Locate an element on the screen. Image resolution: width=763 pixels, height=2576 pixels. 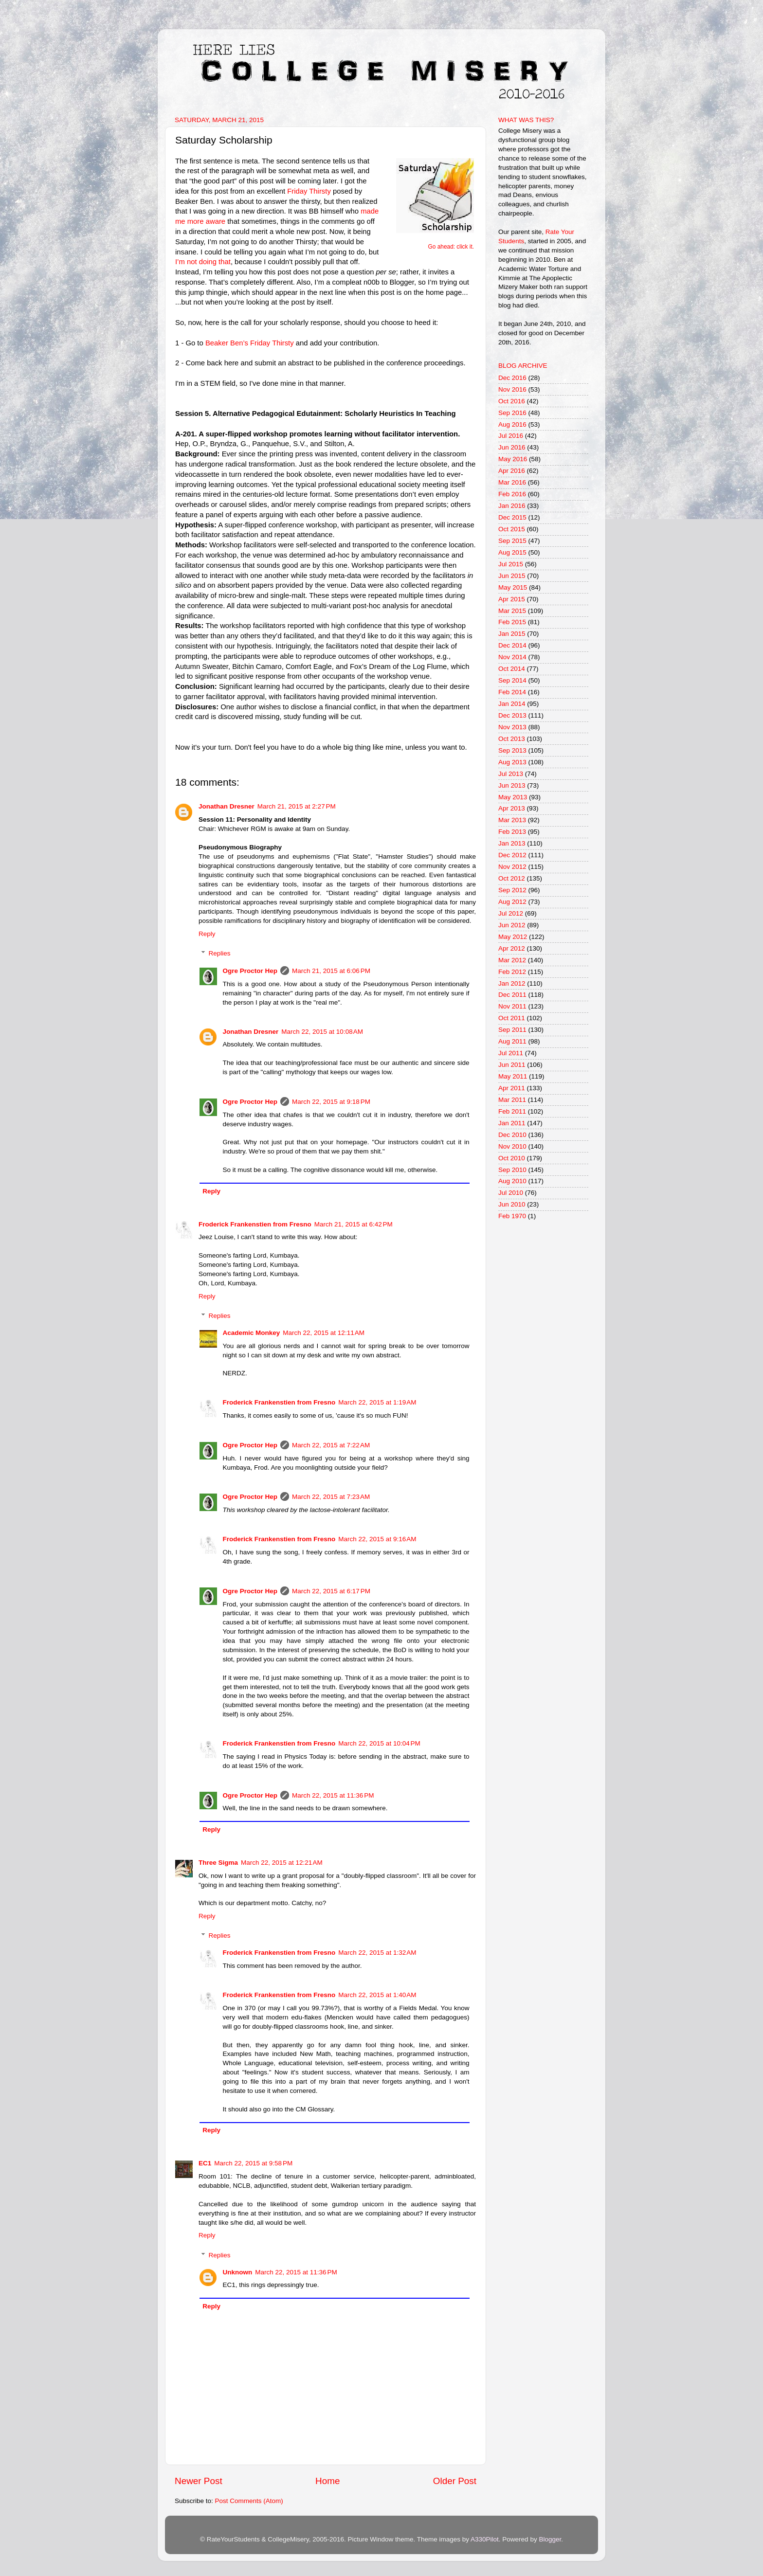
Three Sigma is located at coordinates (218, 1862).